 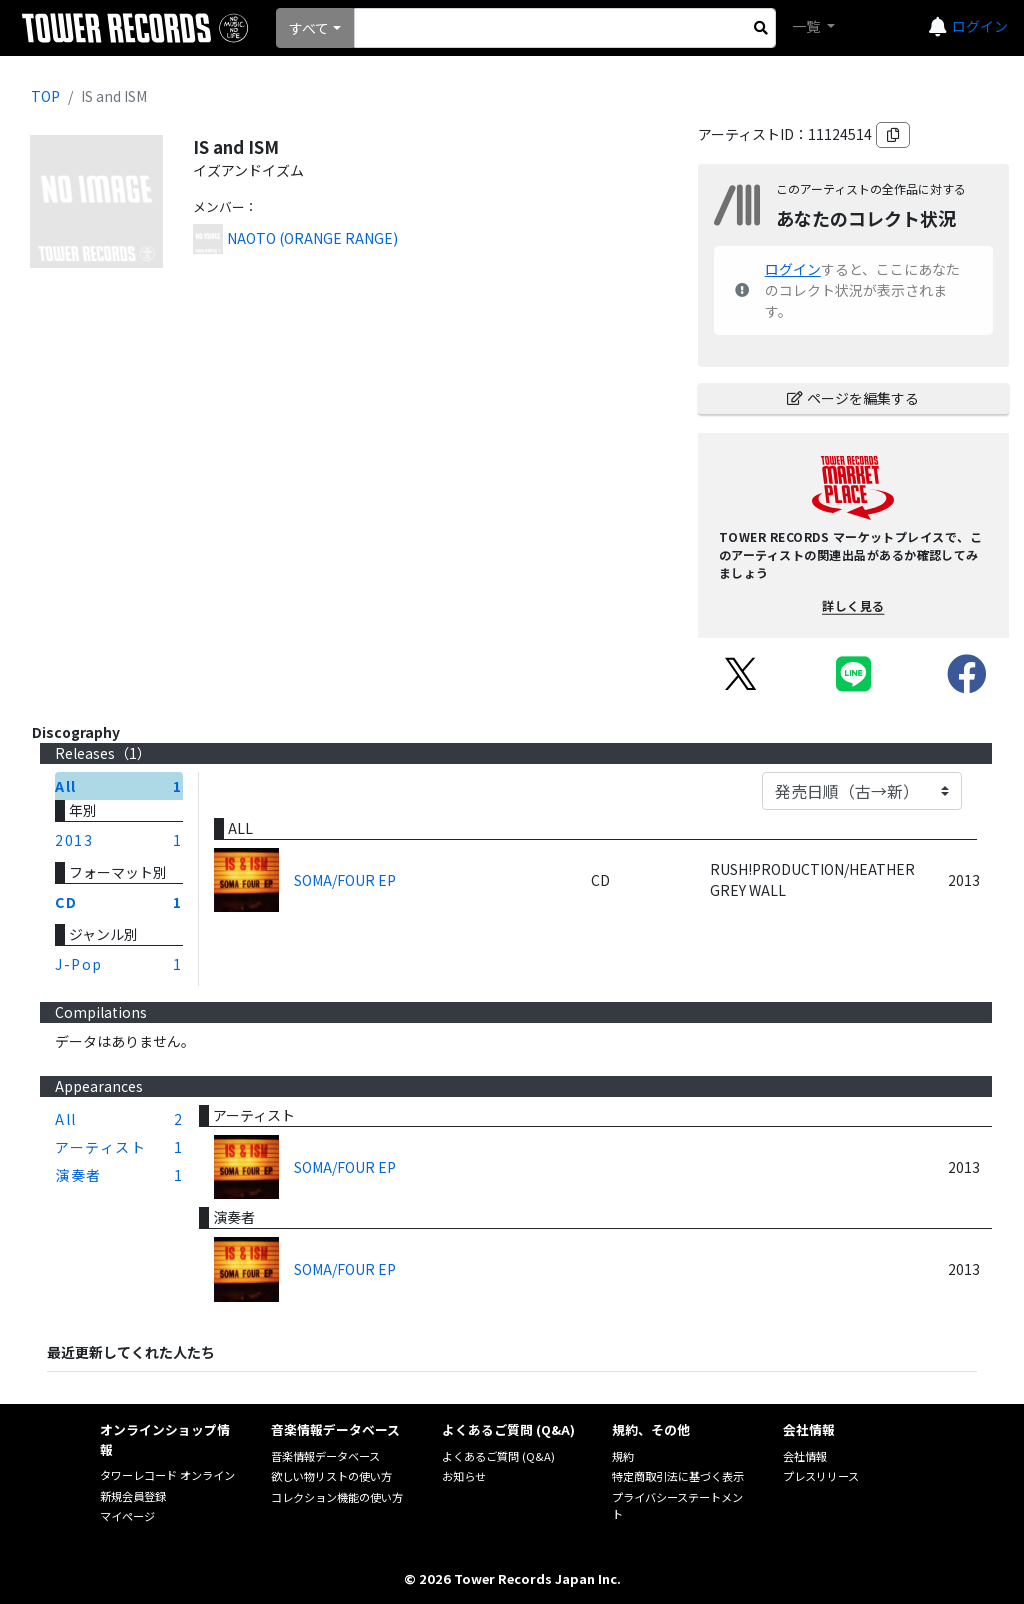 I want to click on 一覧, so click(x=807, y=26).